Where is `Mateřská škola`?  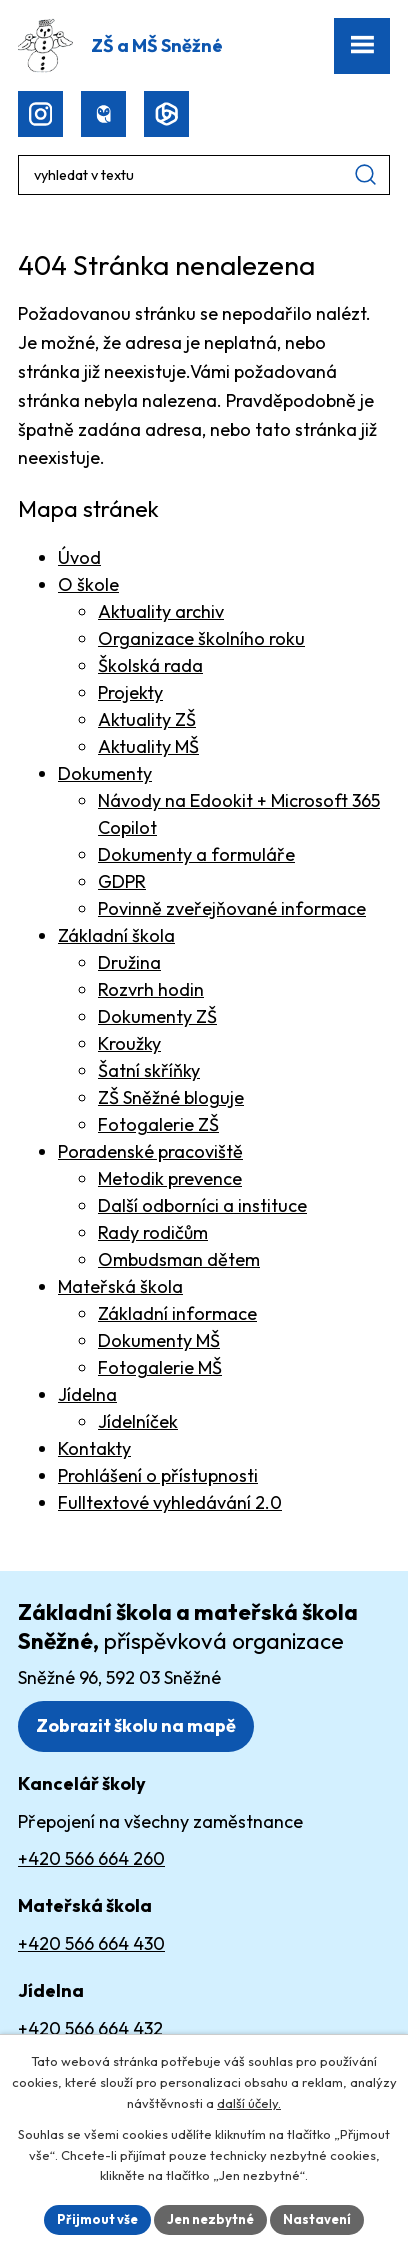 Mateřská škola is located at coordinates (120, 1286).